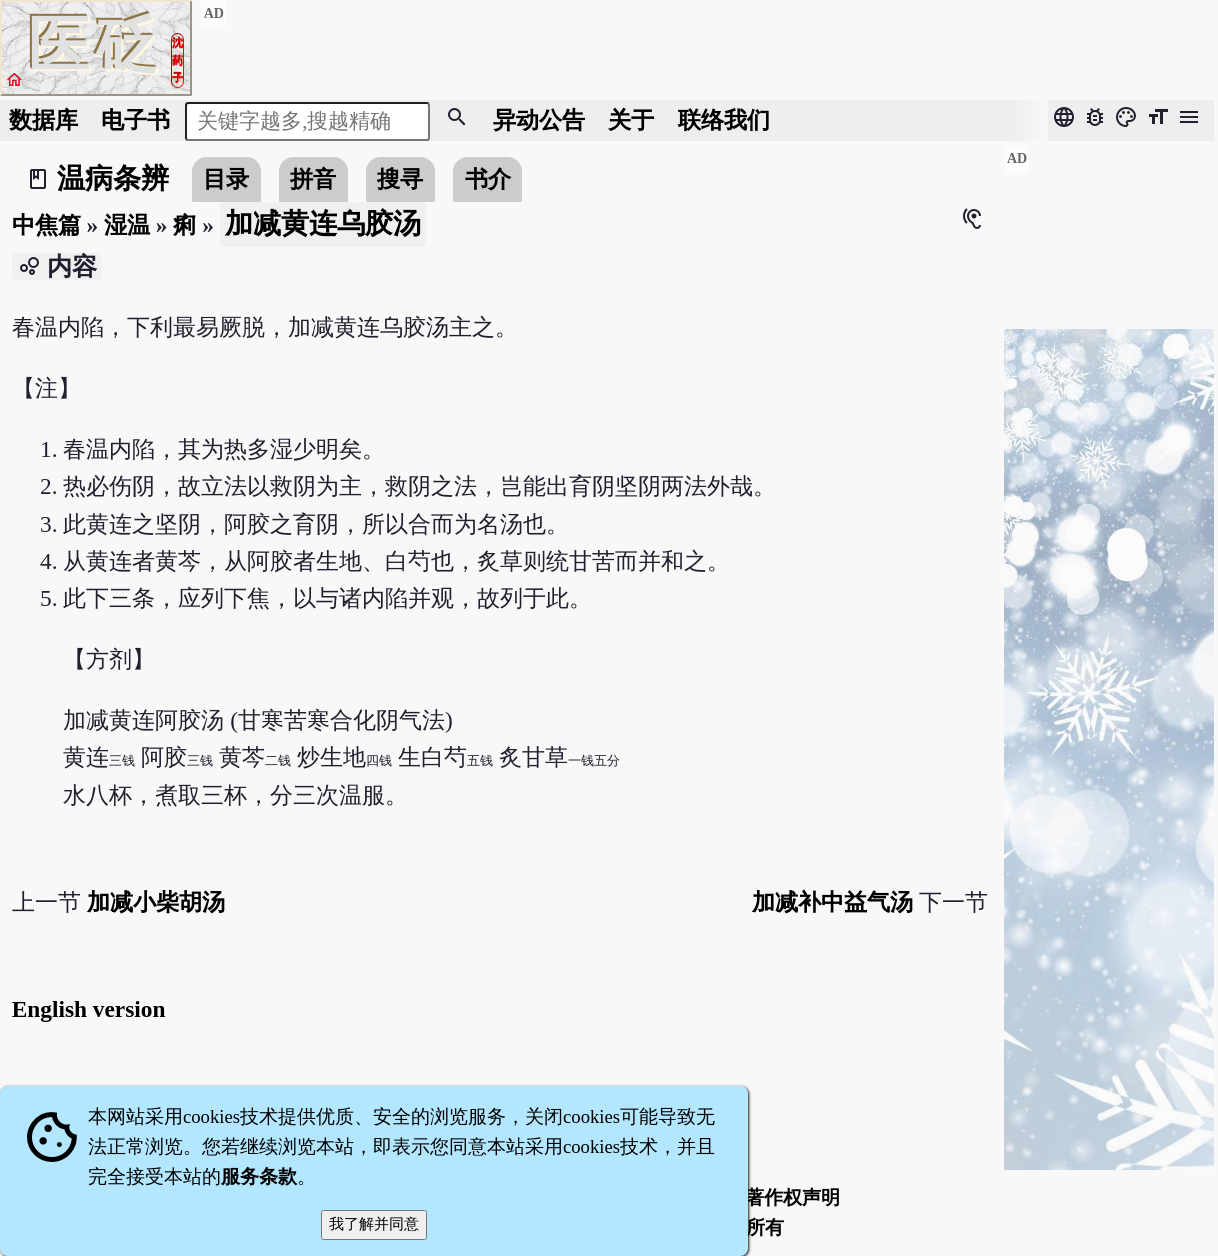  What do you see at coordinates (127, 225) in the screenshot?
I see `湿温` at bounding box center [127, 225].